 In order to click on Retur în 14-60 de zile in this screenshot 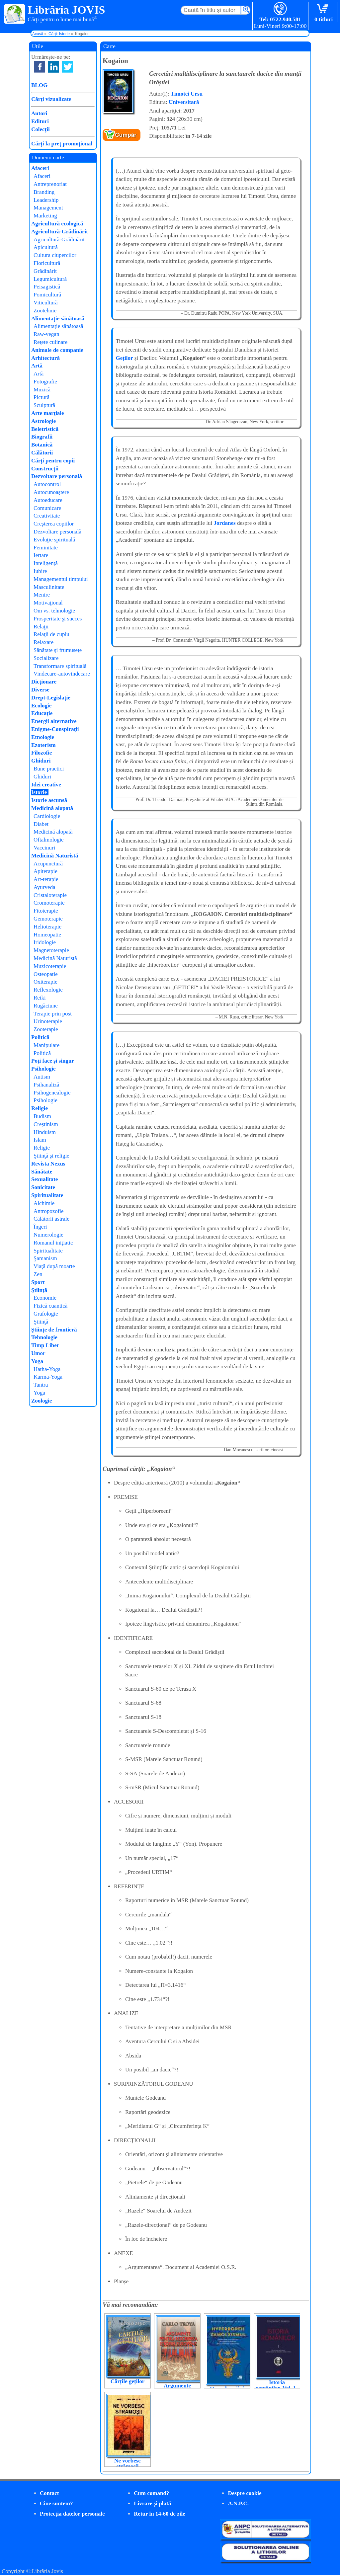, I will do `click(159, 2514)`.